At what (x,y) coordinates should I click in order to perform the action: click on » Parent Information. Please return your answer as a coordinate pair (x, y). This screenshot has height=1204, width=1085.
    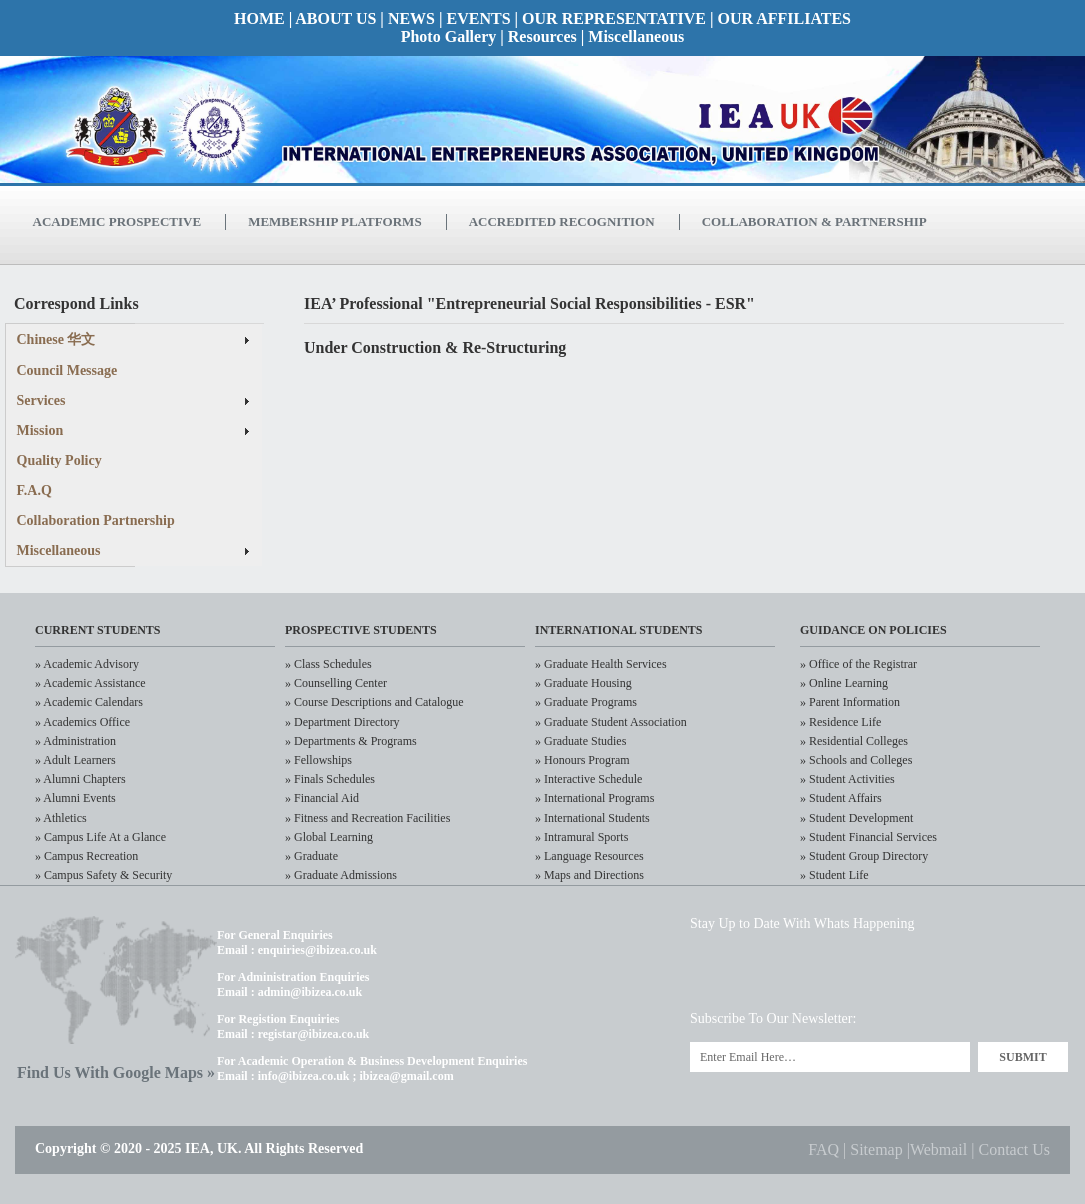
    Looking at the image, I should click on (850, 702).